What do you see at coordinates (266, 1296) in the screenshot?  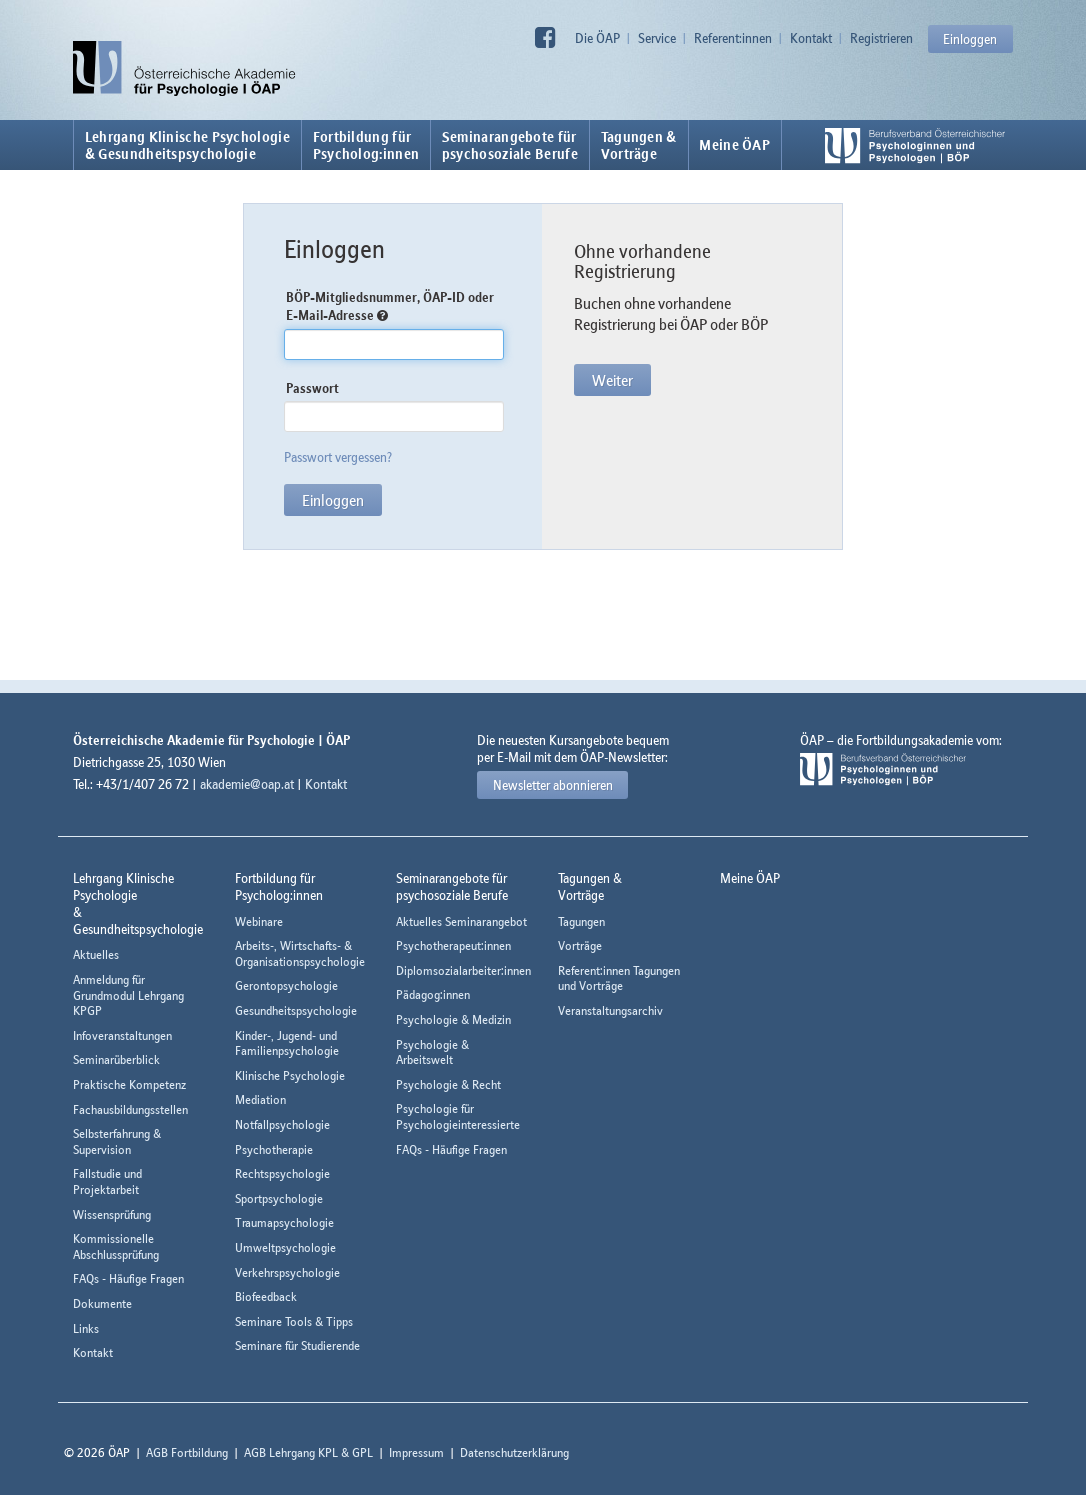 I see `Biofeedback` at bounding box center [266, 1296].